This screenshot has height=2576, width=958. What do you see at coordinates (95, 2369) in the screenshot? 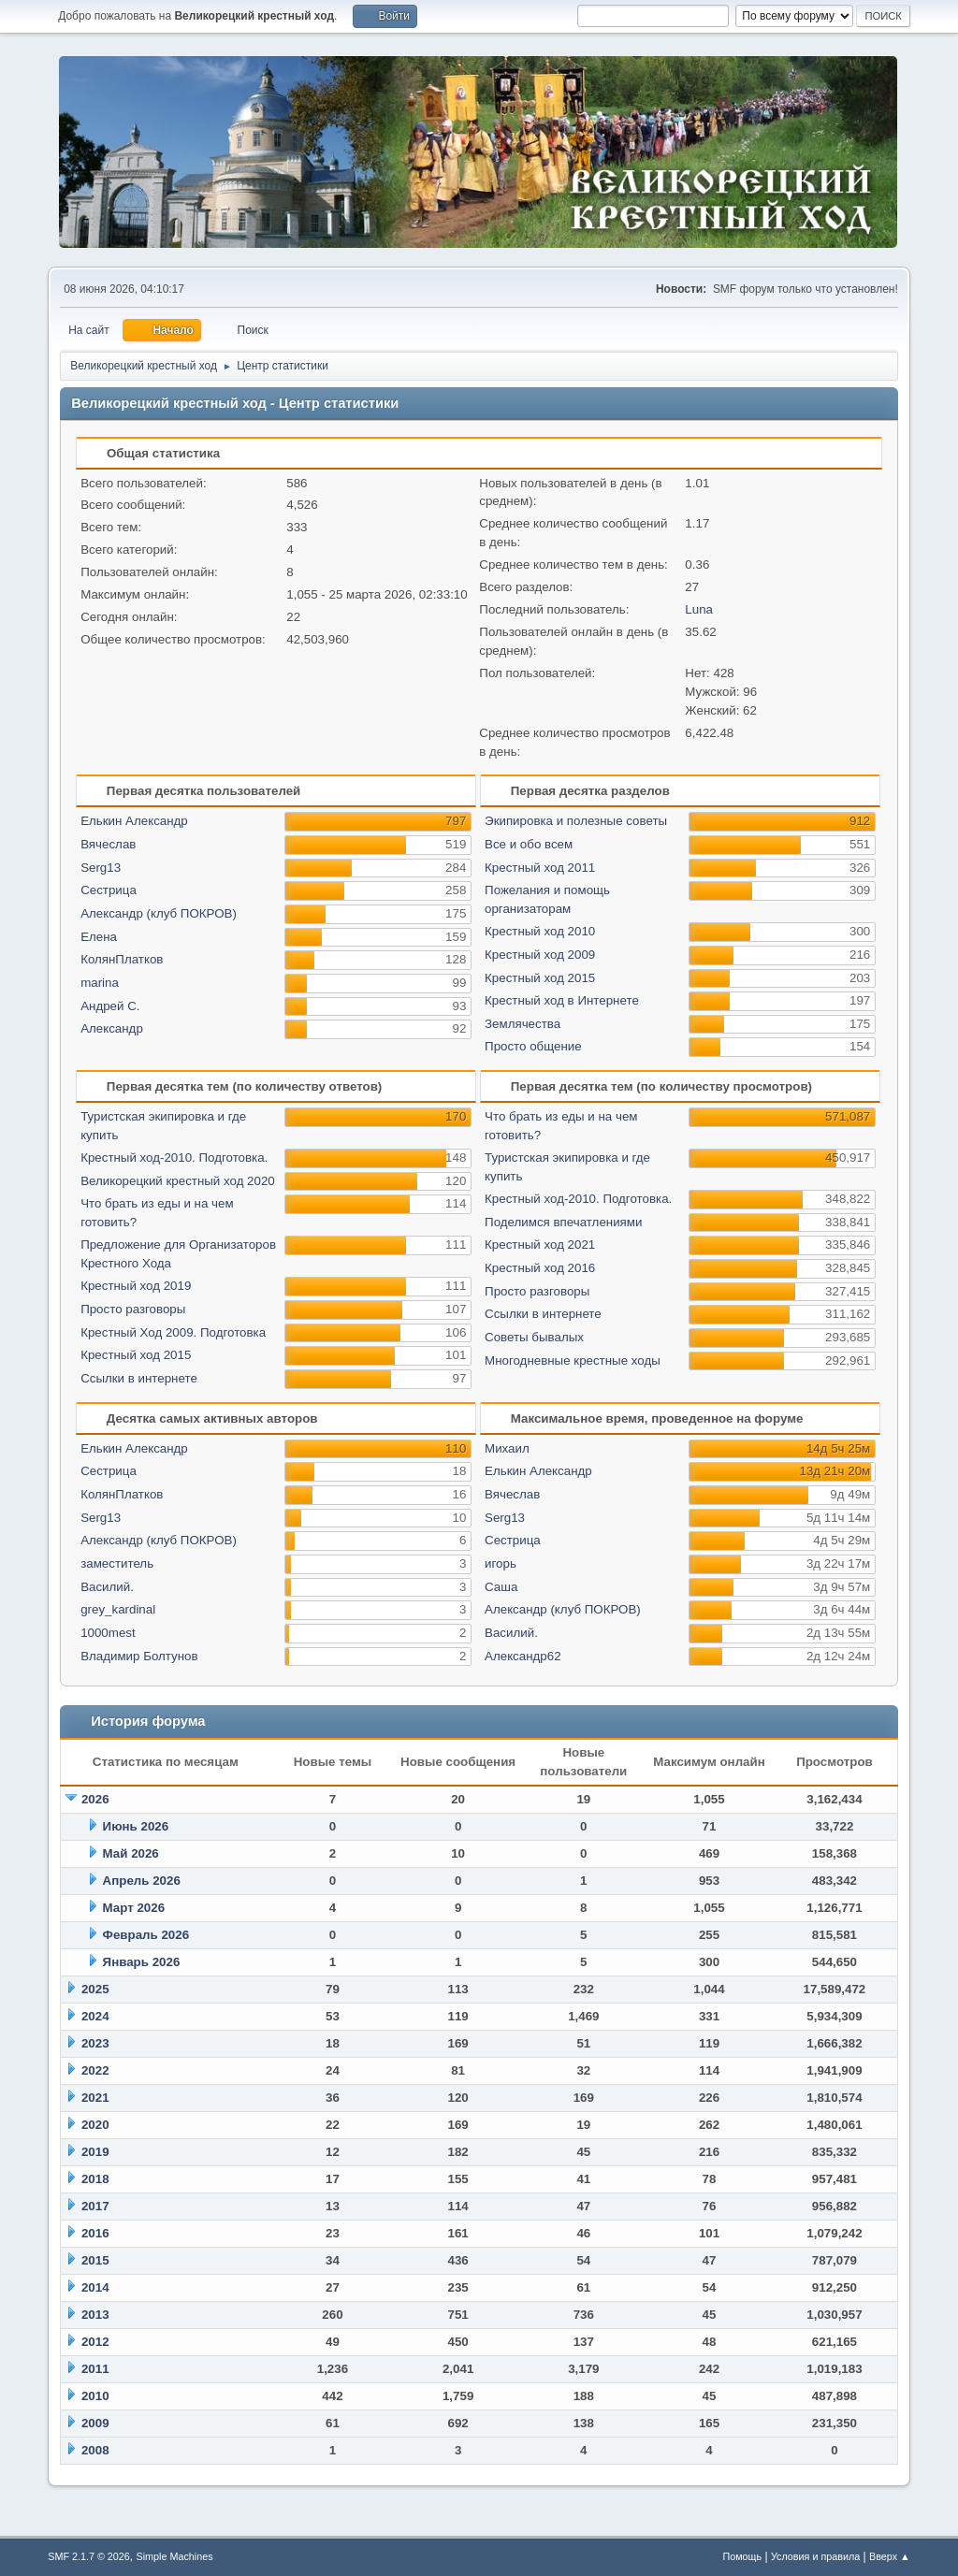
I see `2011` at bounding box center [95, 2369].